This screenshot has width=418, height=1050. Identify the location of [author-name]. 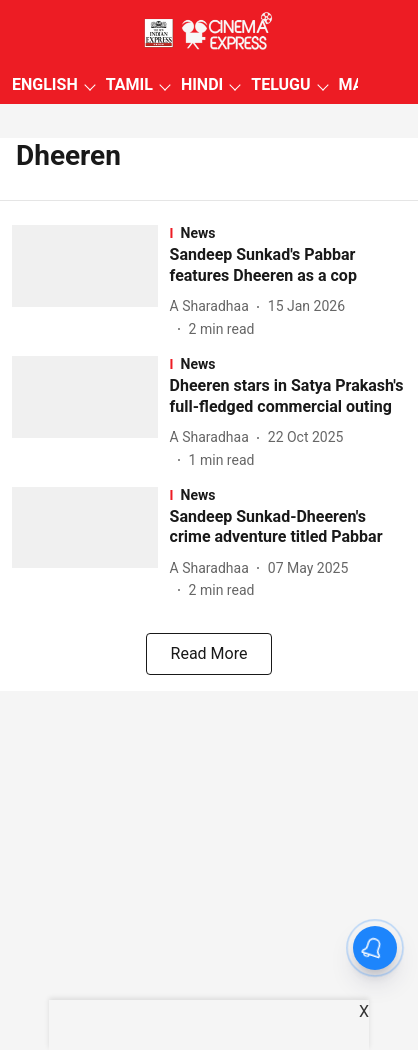
(213, 306).